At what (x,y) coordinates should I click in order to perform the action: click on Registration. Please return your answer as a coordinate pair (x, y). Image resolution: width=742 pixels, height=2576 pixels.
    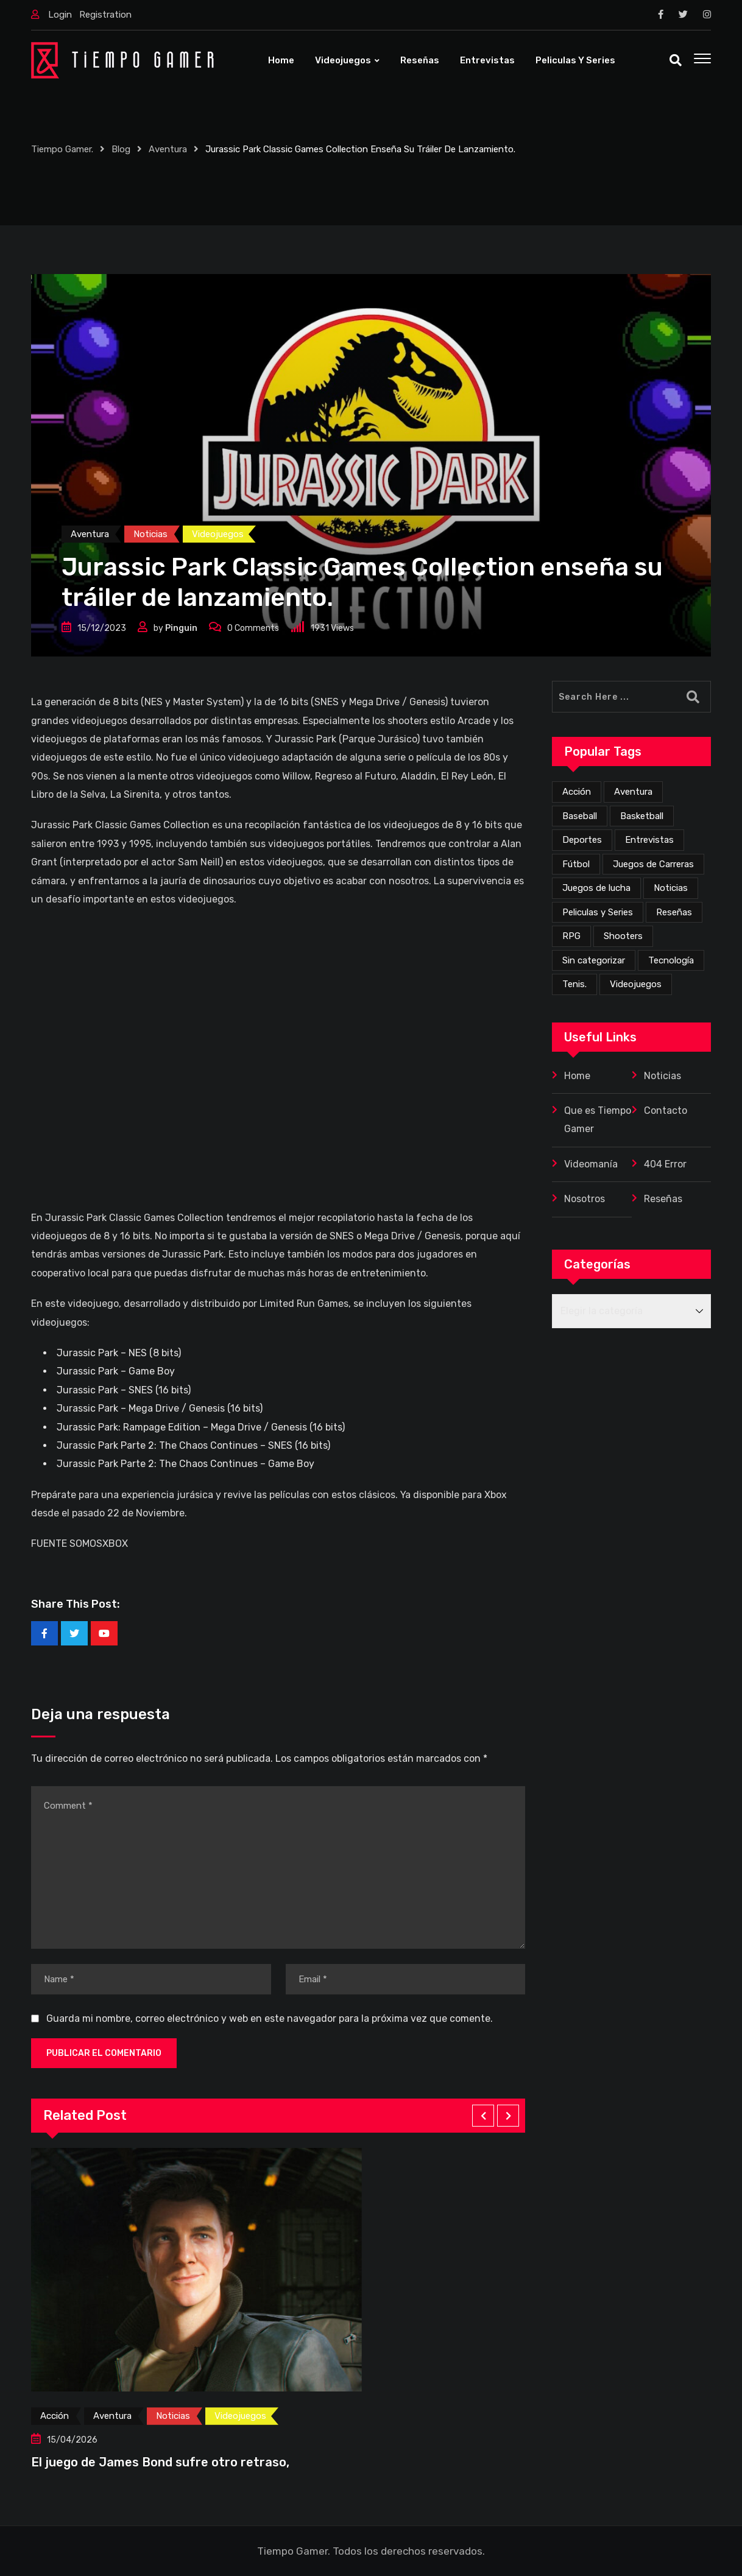
    Looking at the image, I should click on (105, 14).